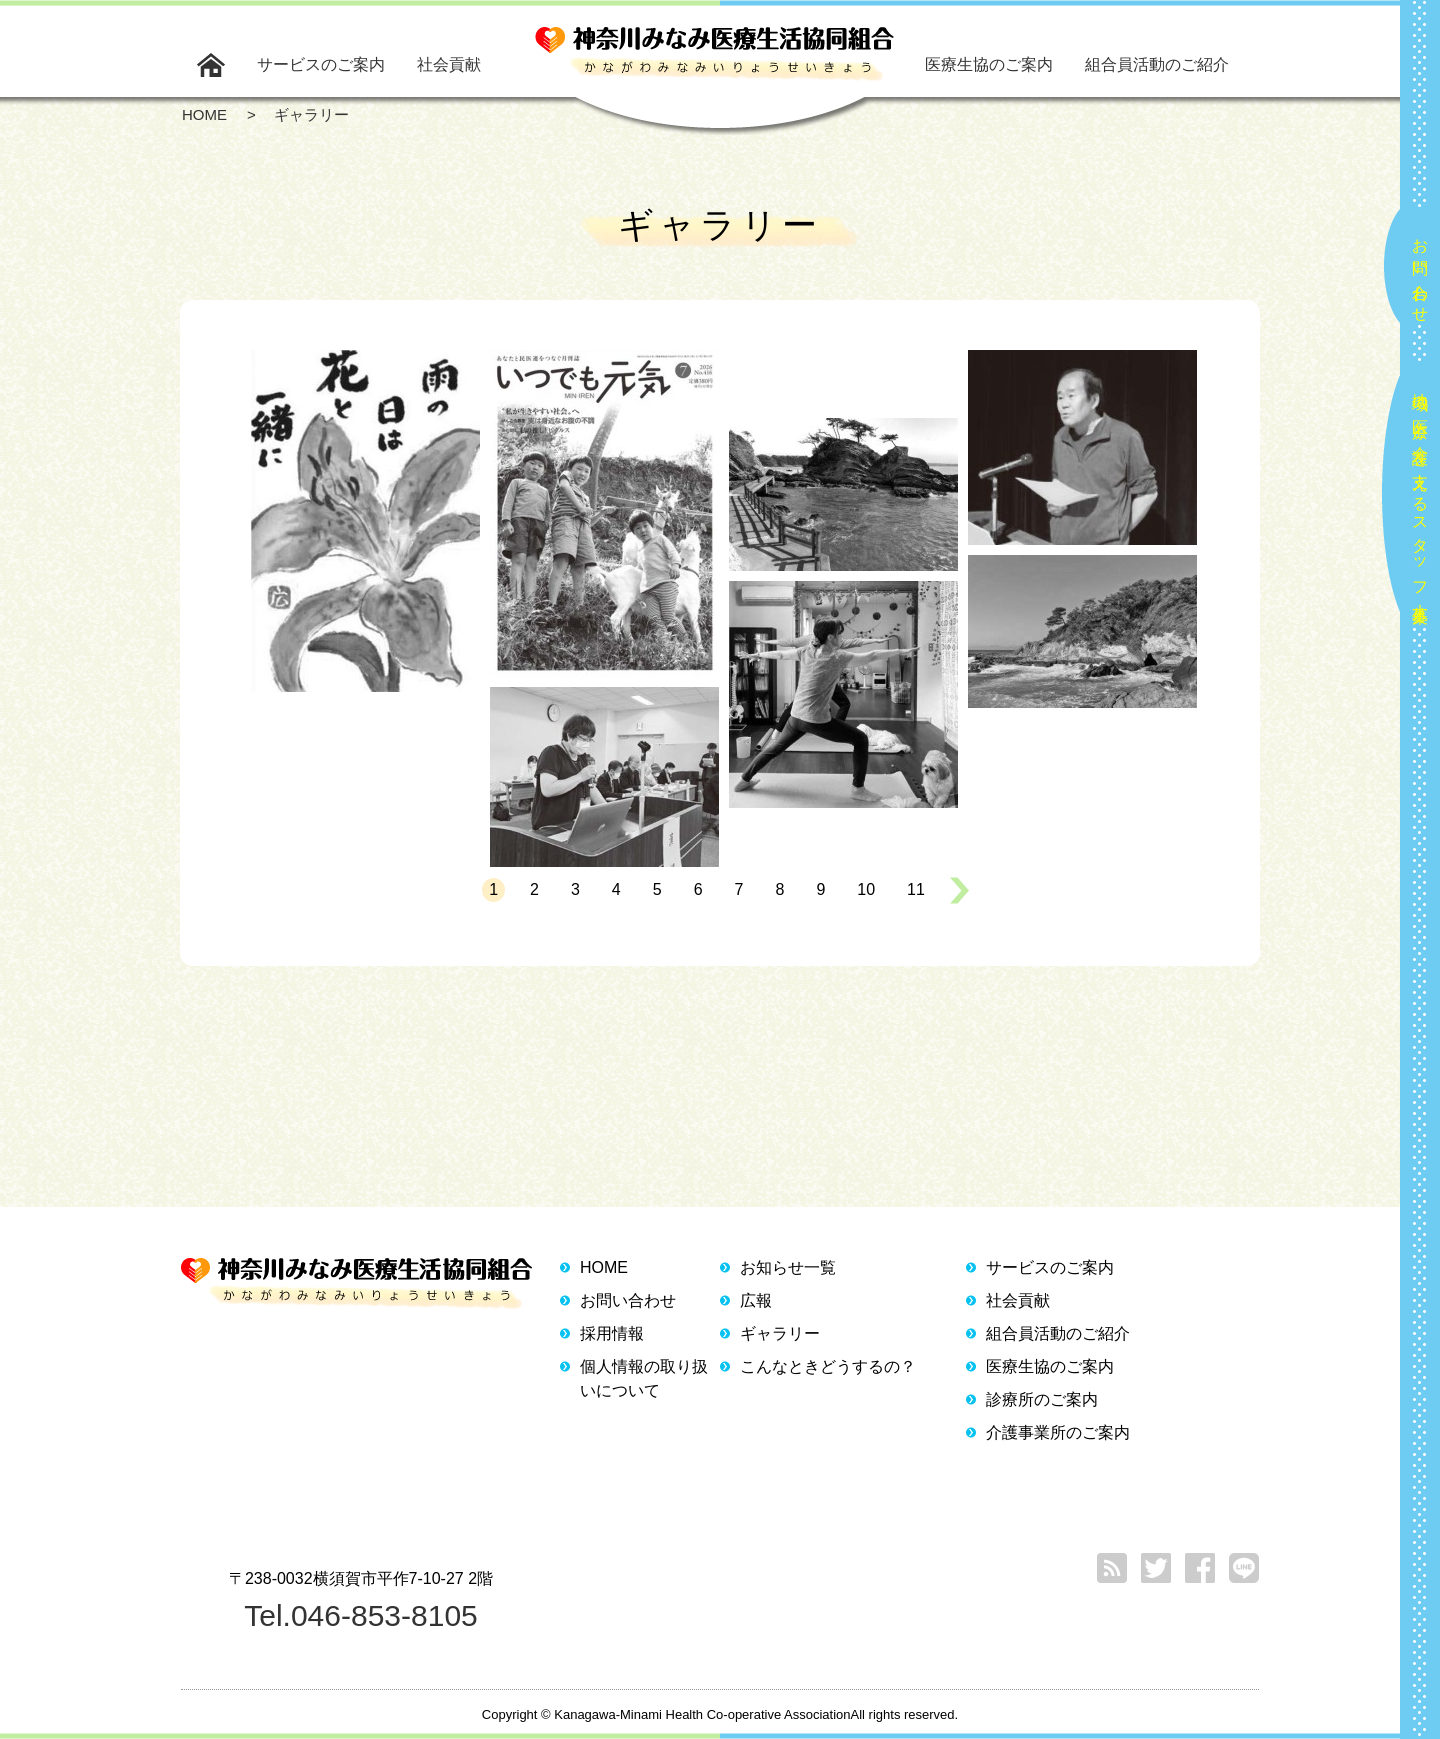  What do you see at coordinates (449, 64) in the screenshot?
I see `社会貢献` at bounding box center [449, 64].